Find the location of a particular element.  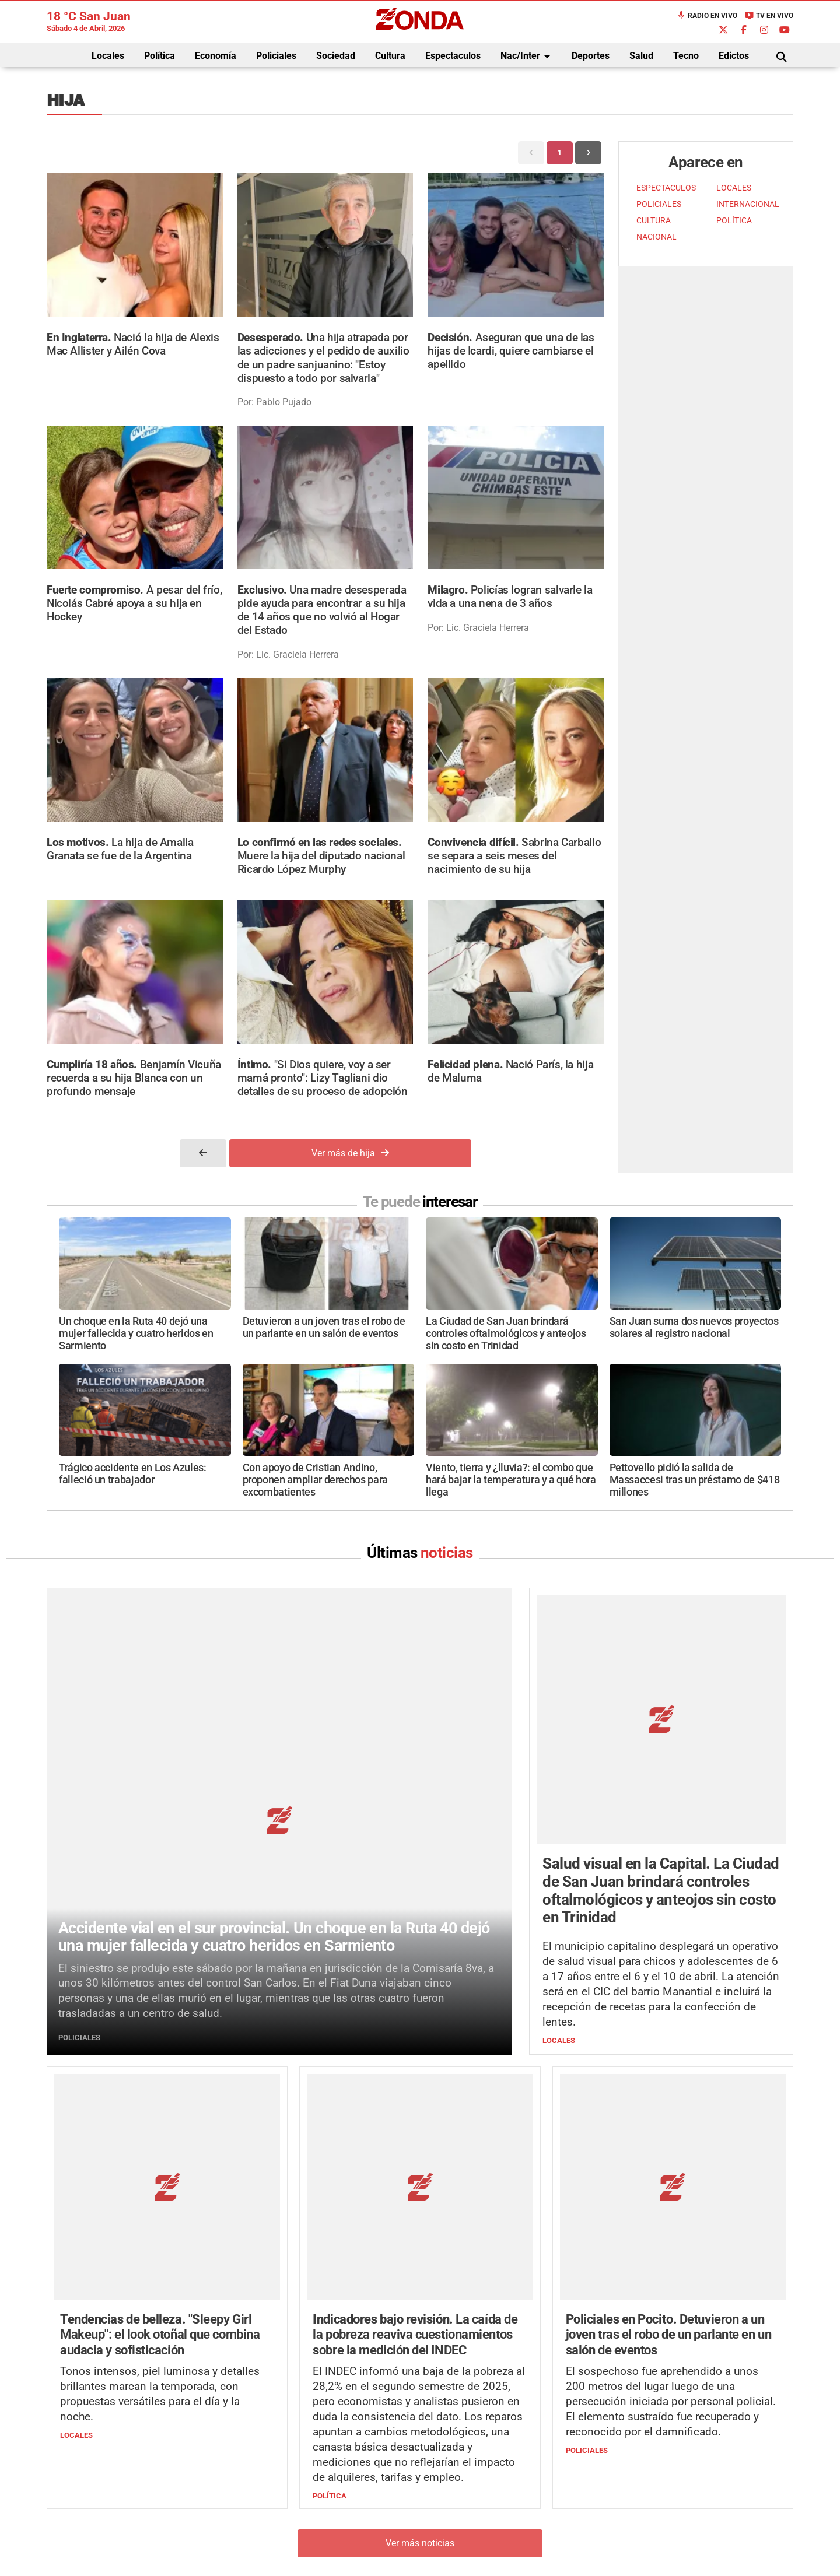

INTERNACIONAL is located at coordinates (747, 204).